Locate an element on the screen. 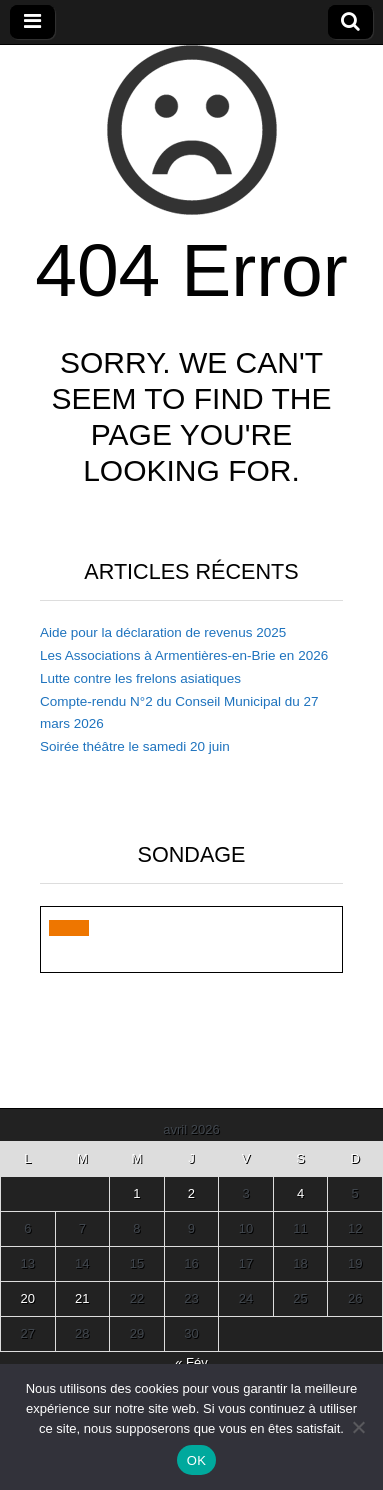 This screenshot has width=383, height=1490. 20 [Publications publiées sur 20 April 2026] is located at coordinates (28, 1298).